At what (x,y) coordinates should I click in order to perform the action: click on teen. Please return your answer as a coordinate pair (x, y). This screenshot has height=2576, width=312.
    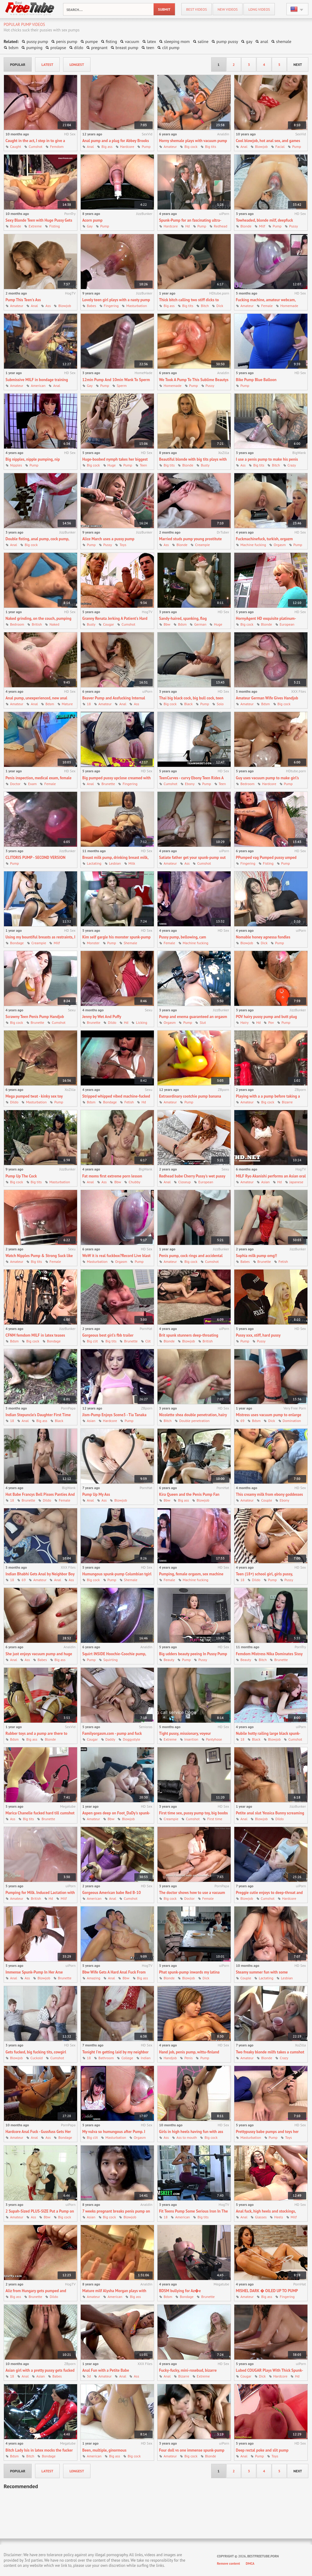
    Looking at the image, I should click on (150, 47).